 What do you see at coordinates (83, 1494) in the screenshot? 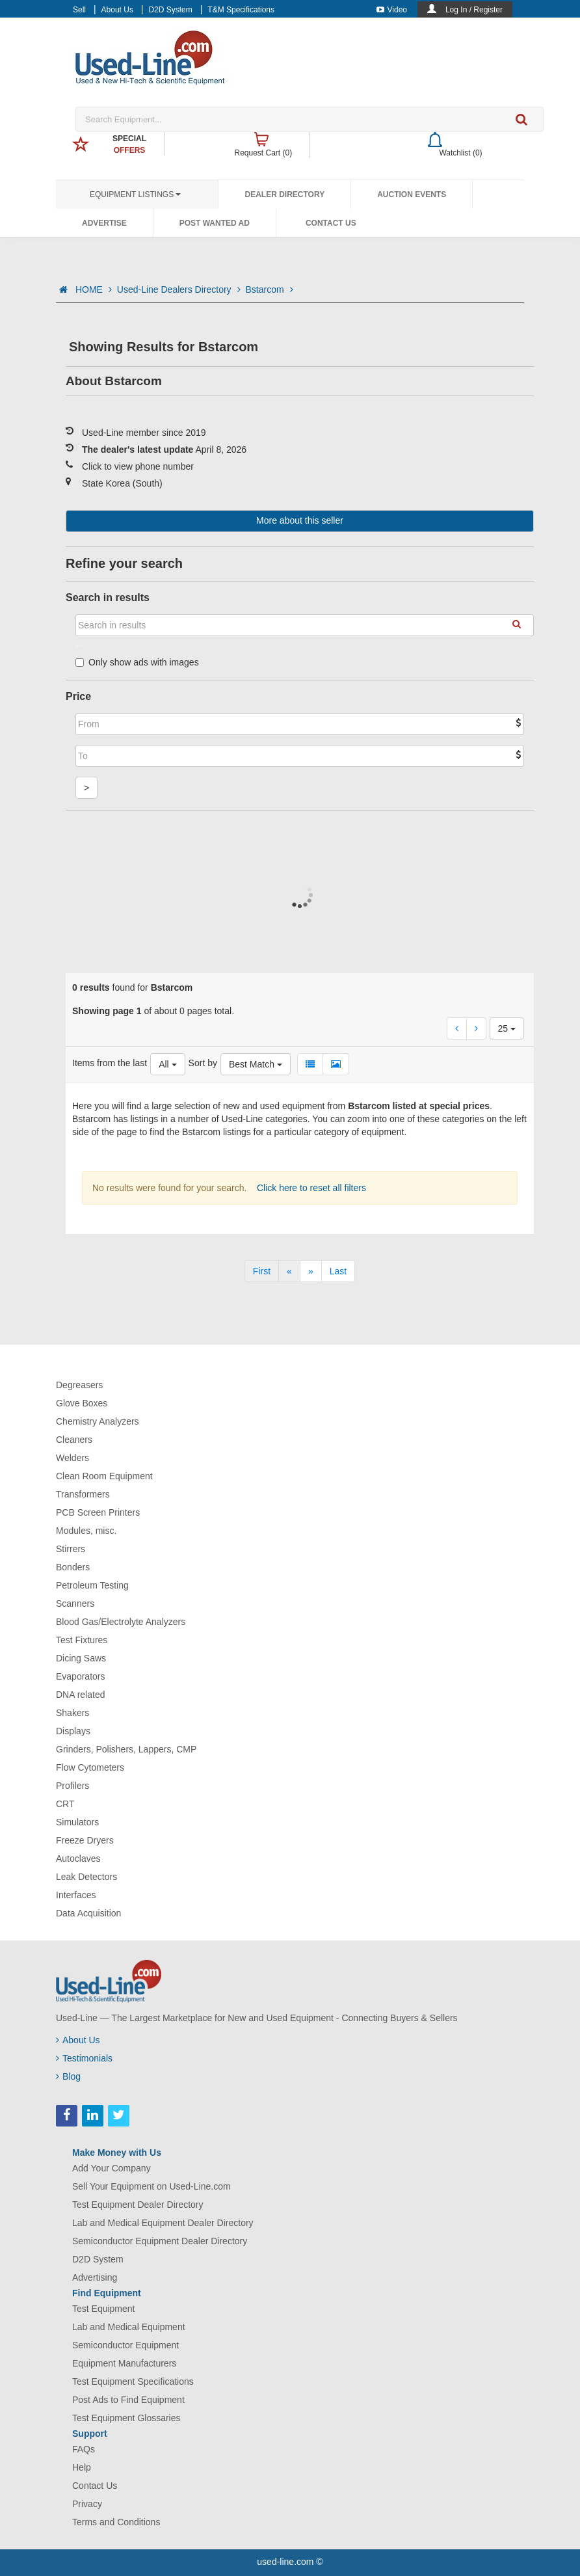
I see `Transformers` at bounding box center [83, 1494].